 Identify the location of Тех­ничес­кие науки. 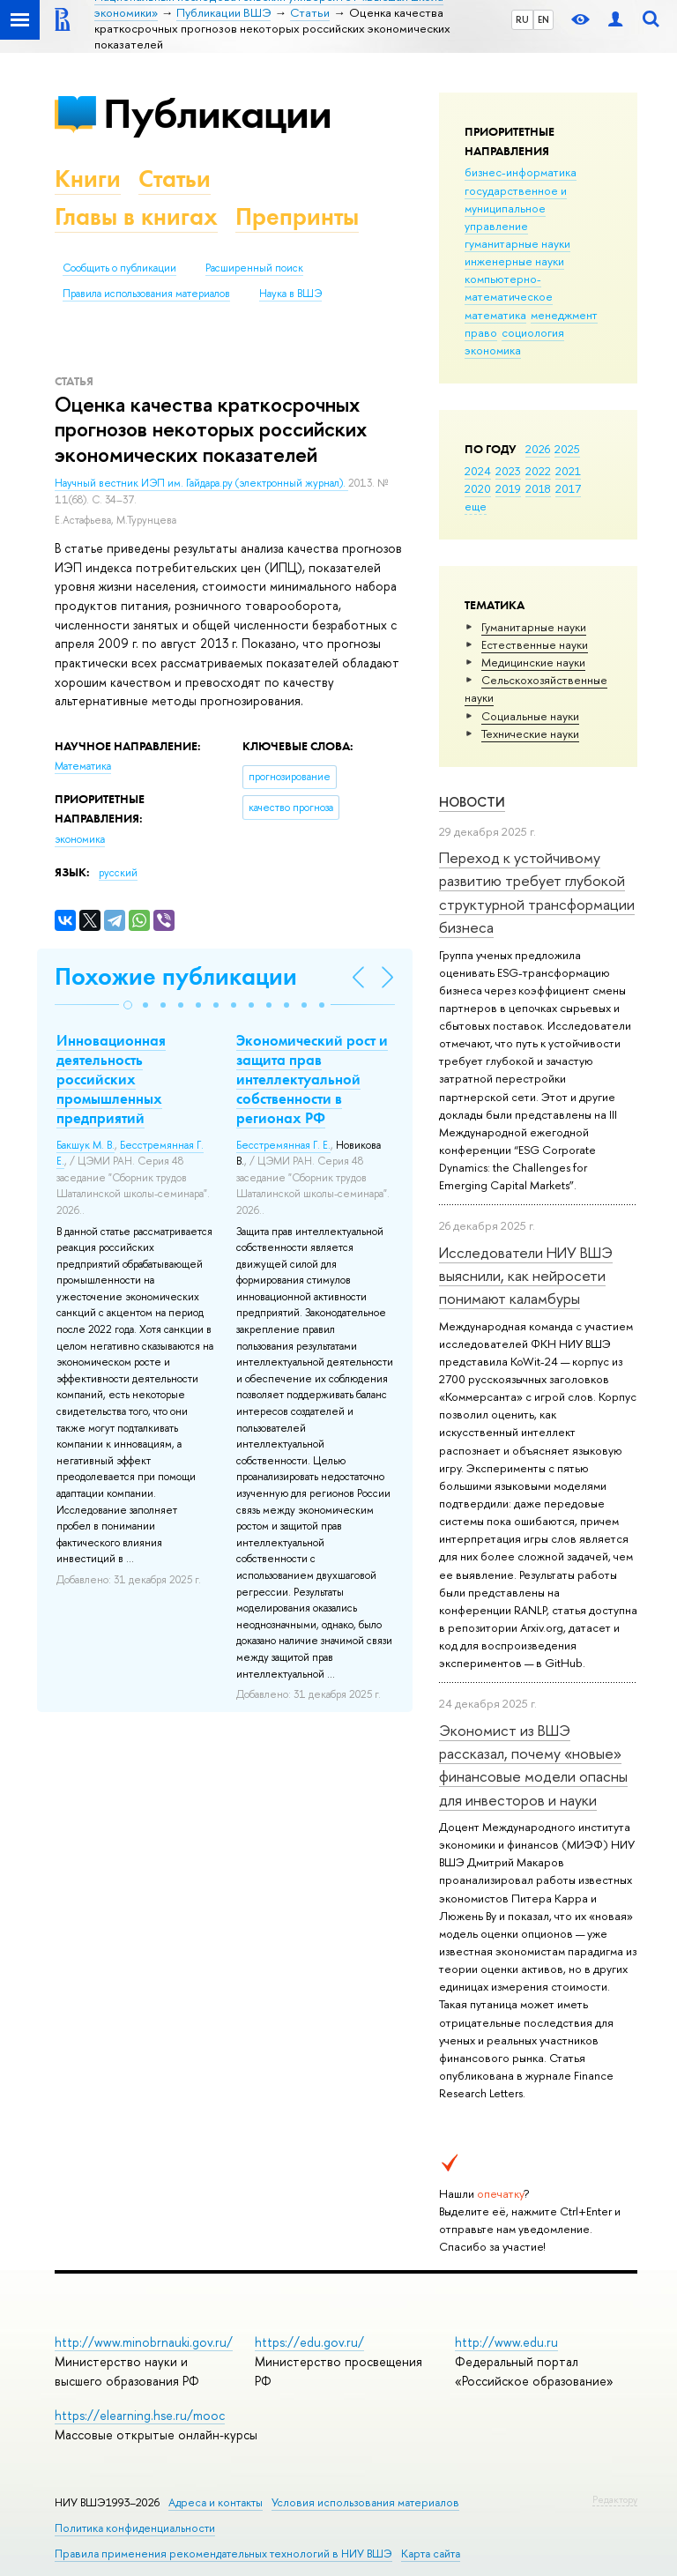
(530, 733).